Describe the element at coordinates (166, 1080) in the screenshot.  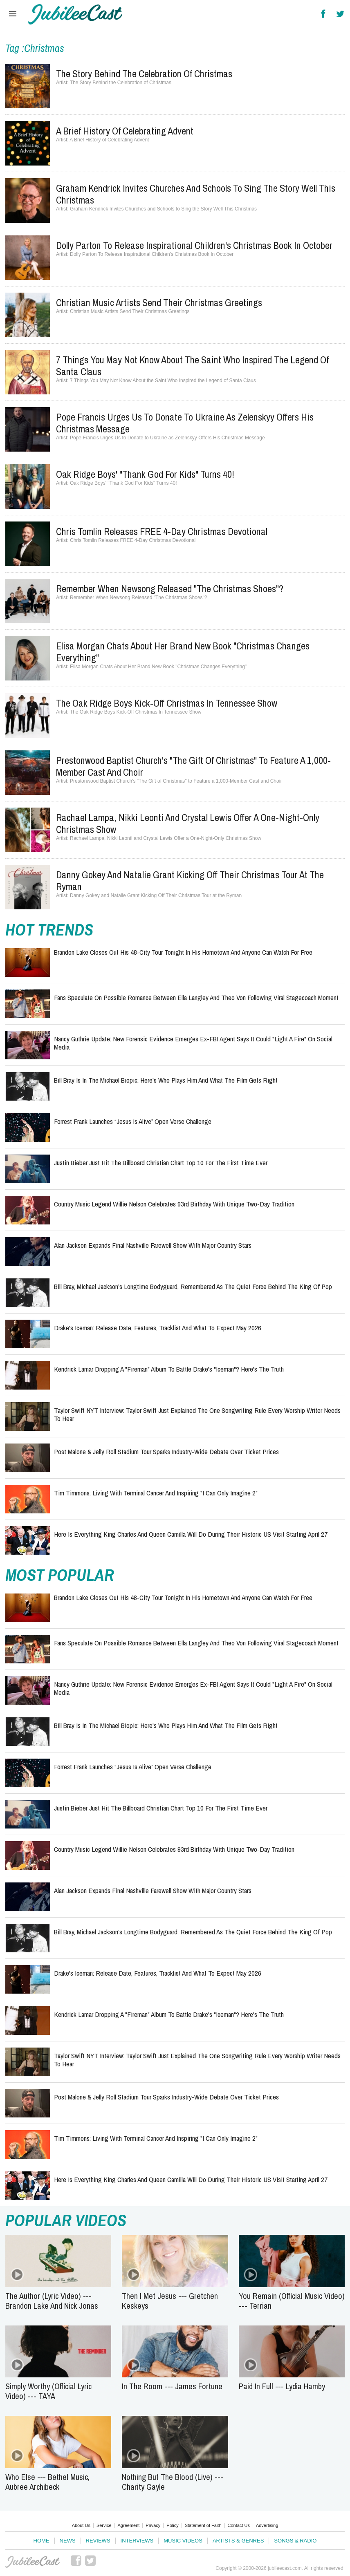
I see `Bill Bray Is in the Michael Biopic: Here's Who Plays Him and What the Film Gets Right` at that location.